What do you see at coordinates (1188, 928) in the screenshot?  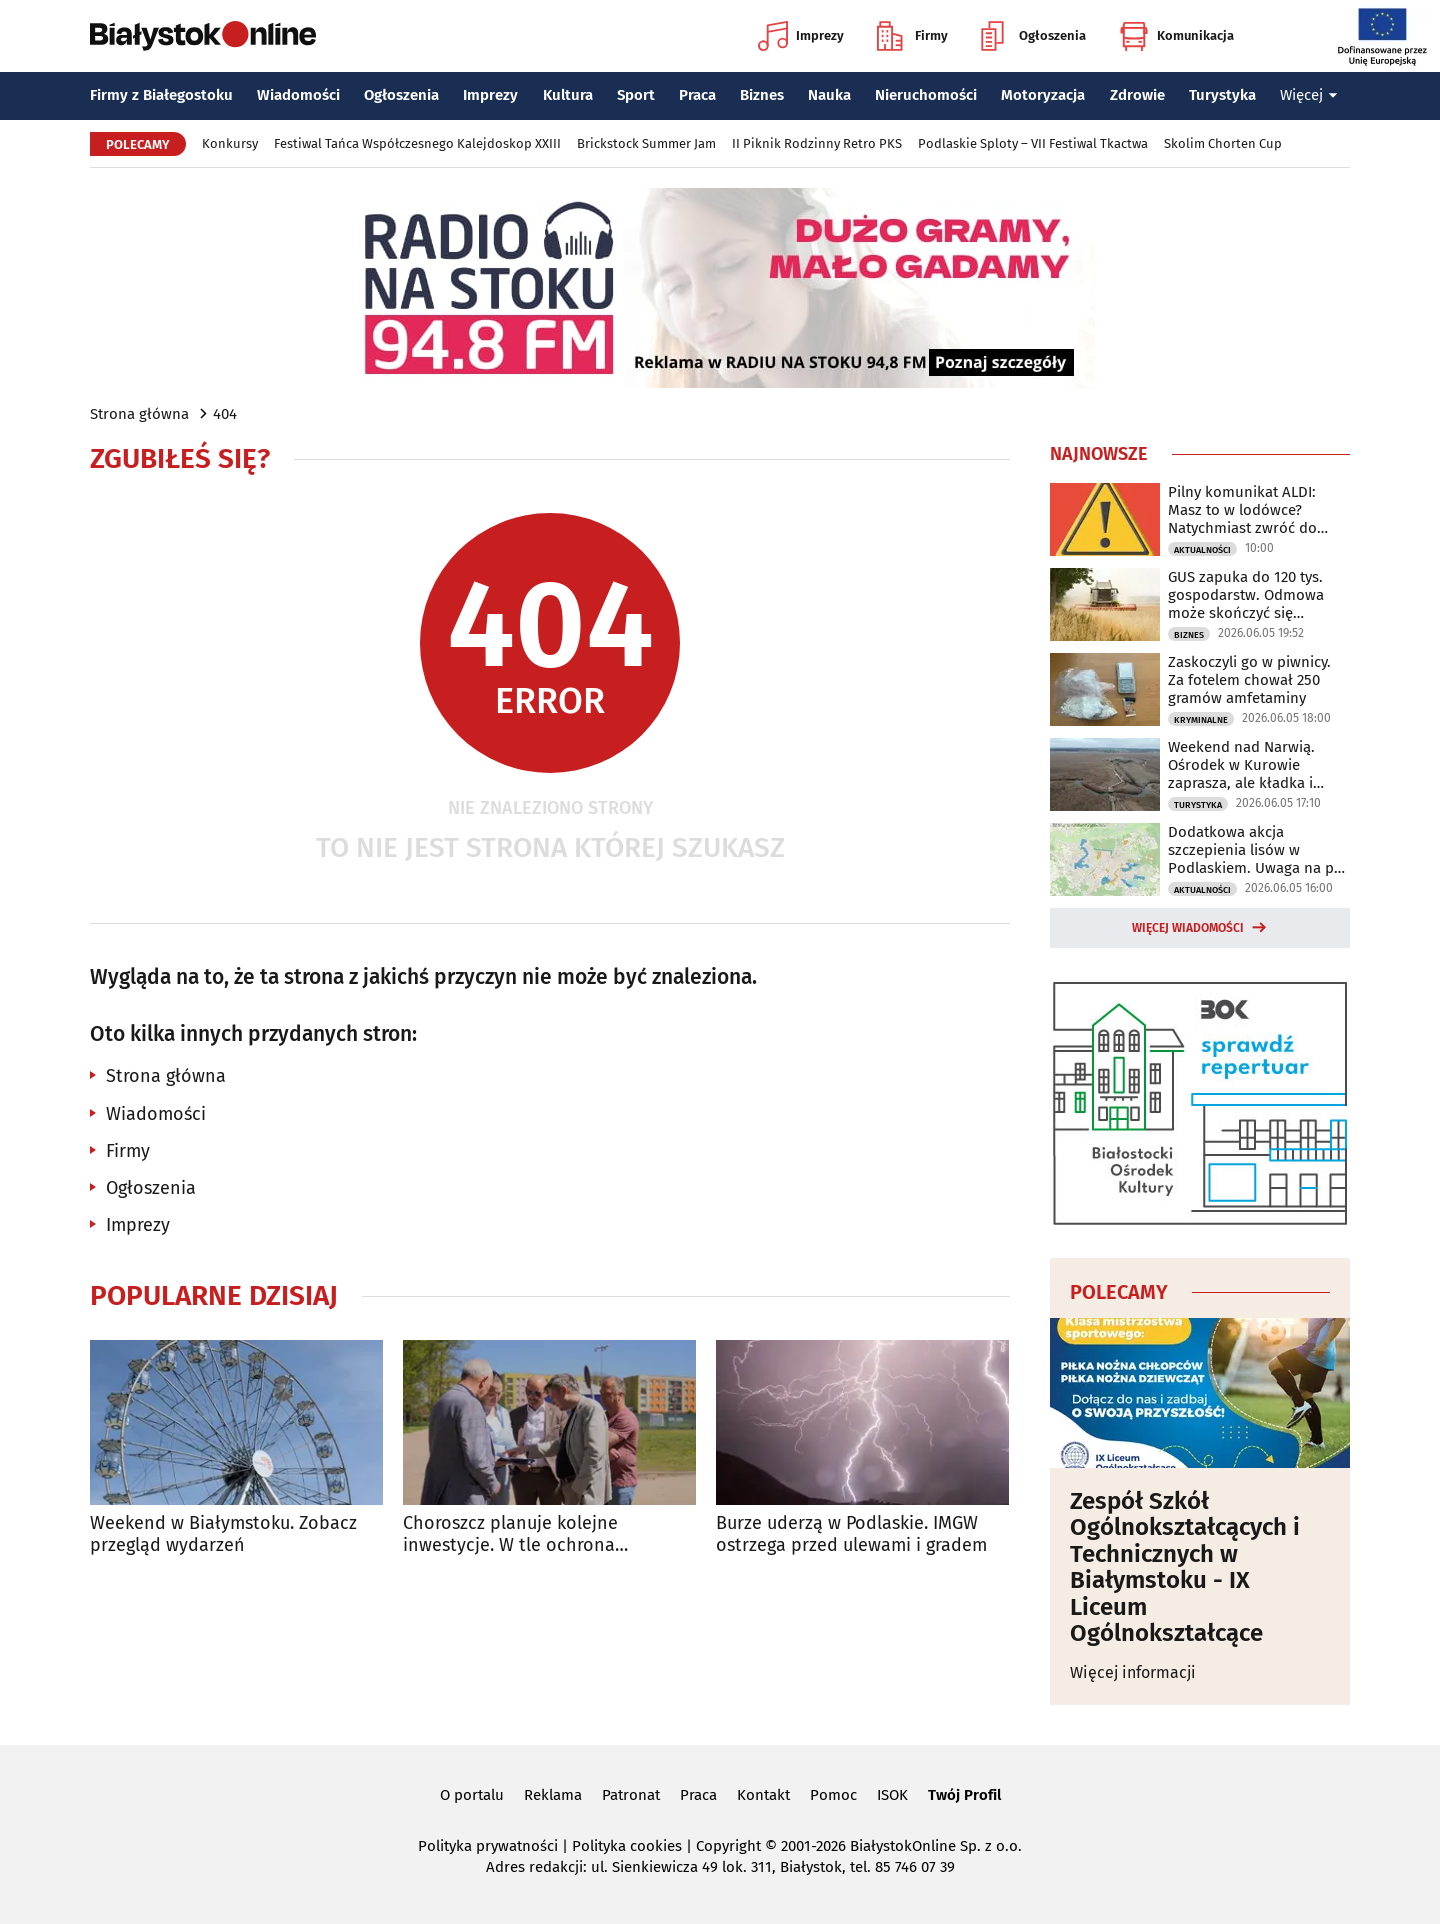 I see `Więcej wiadomości` at bounding box center [1188, 928].